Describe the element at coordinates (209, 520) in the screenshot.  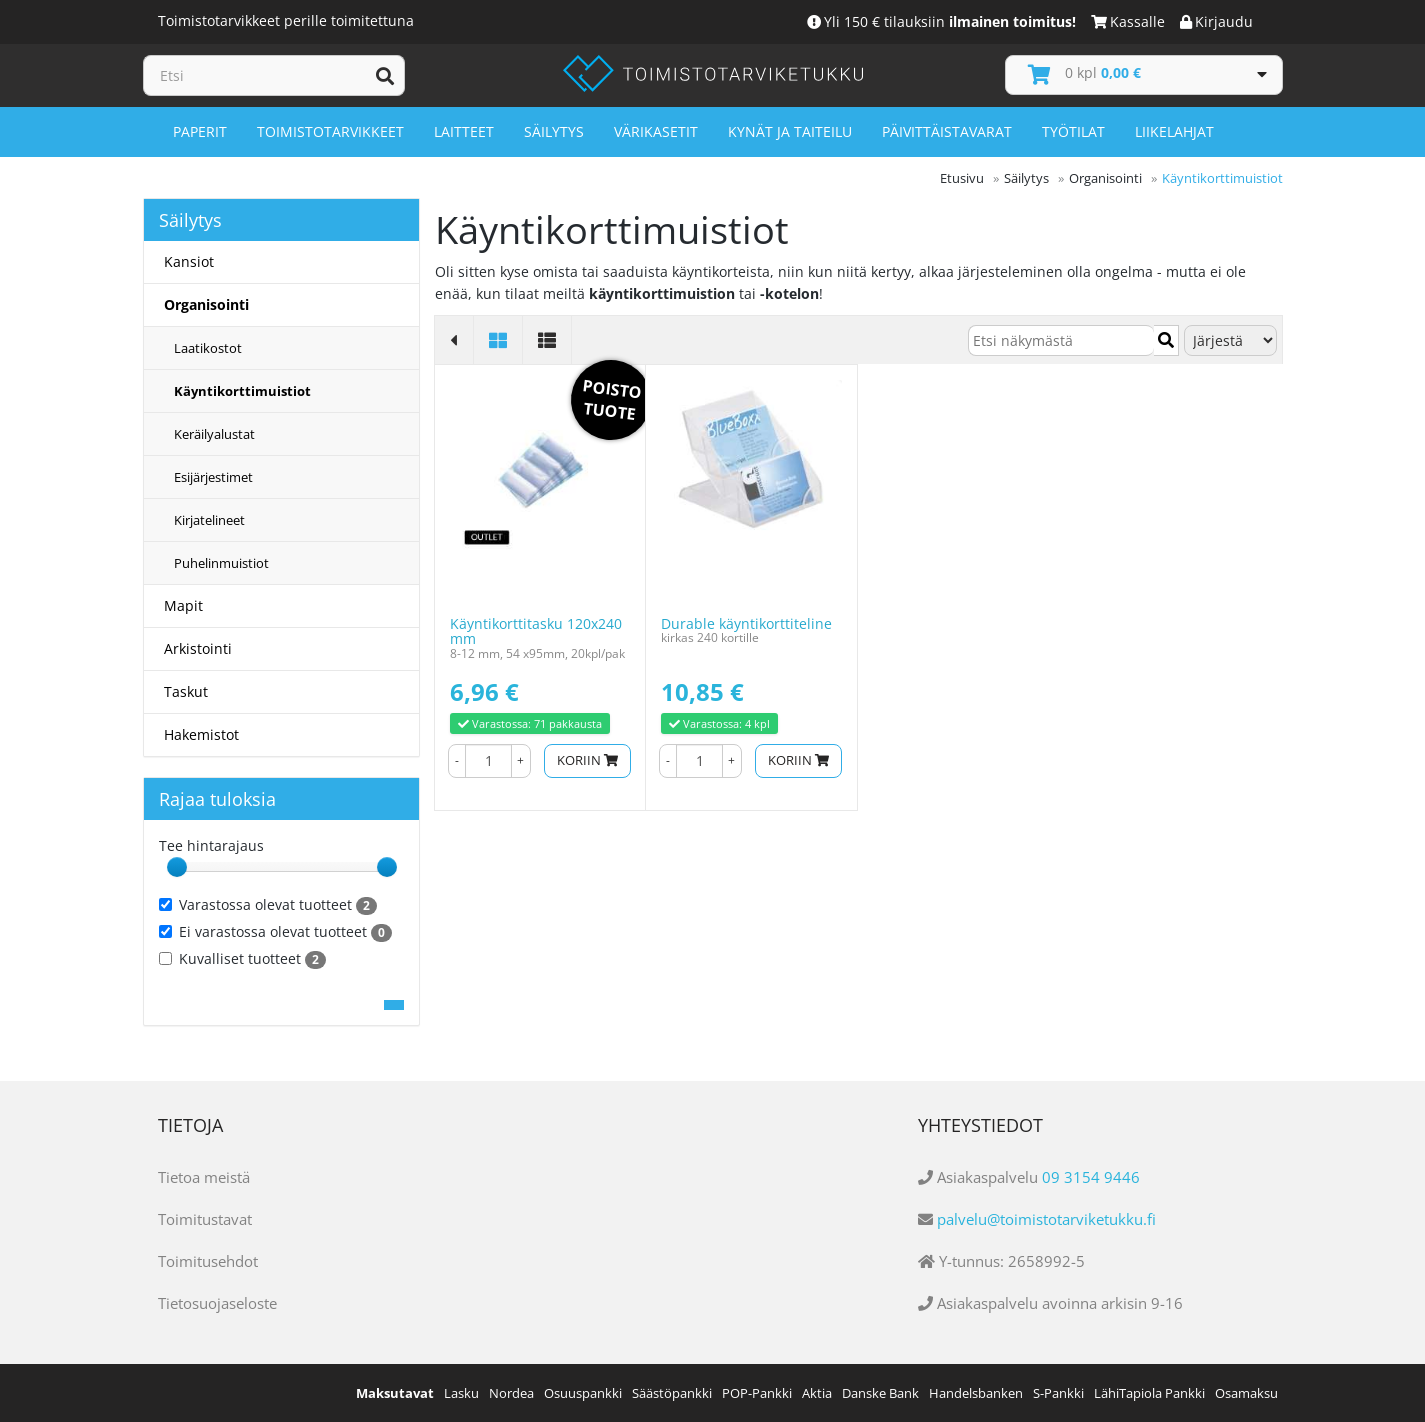
I see `Kirjatelineet` at that location.